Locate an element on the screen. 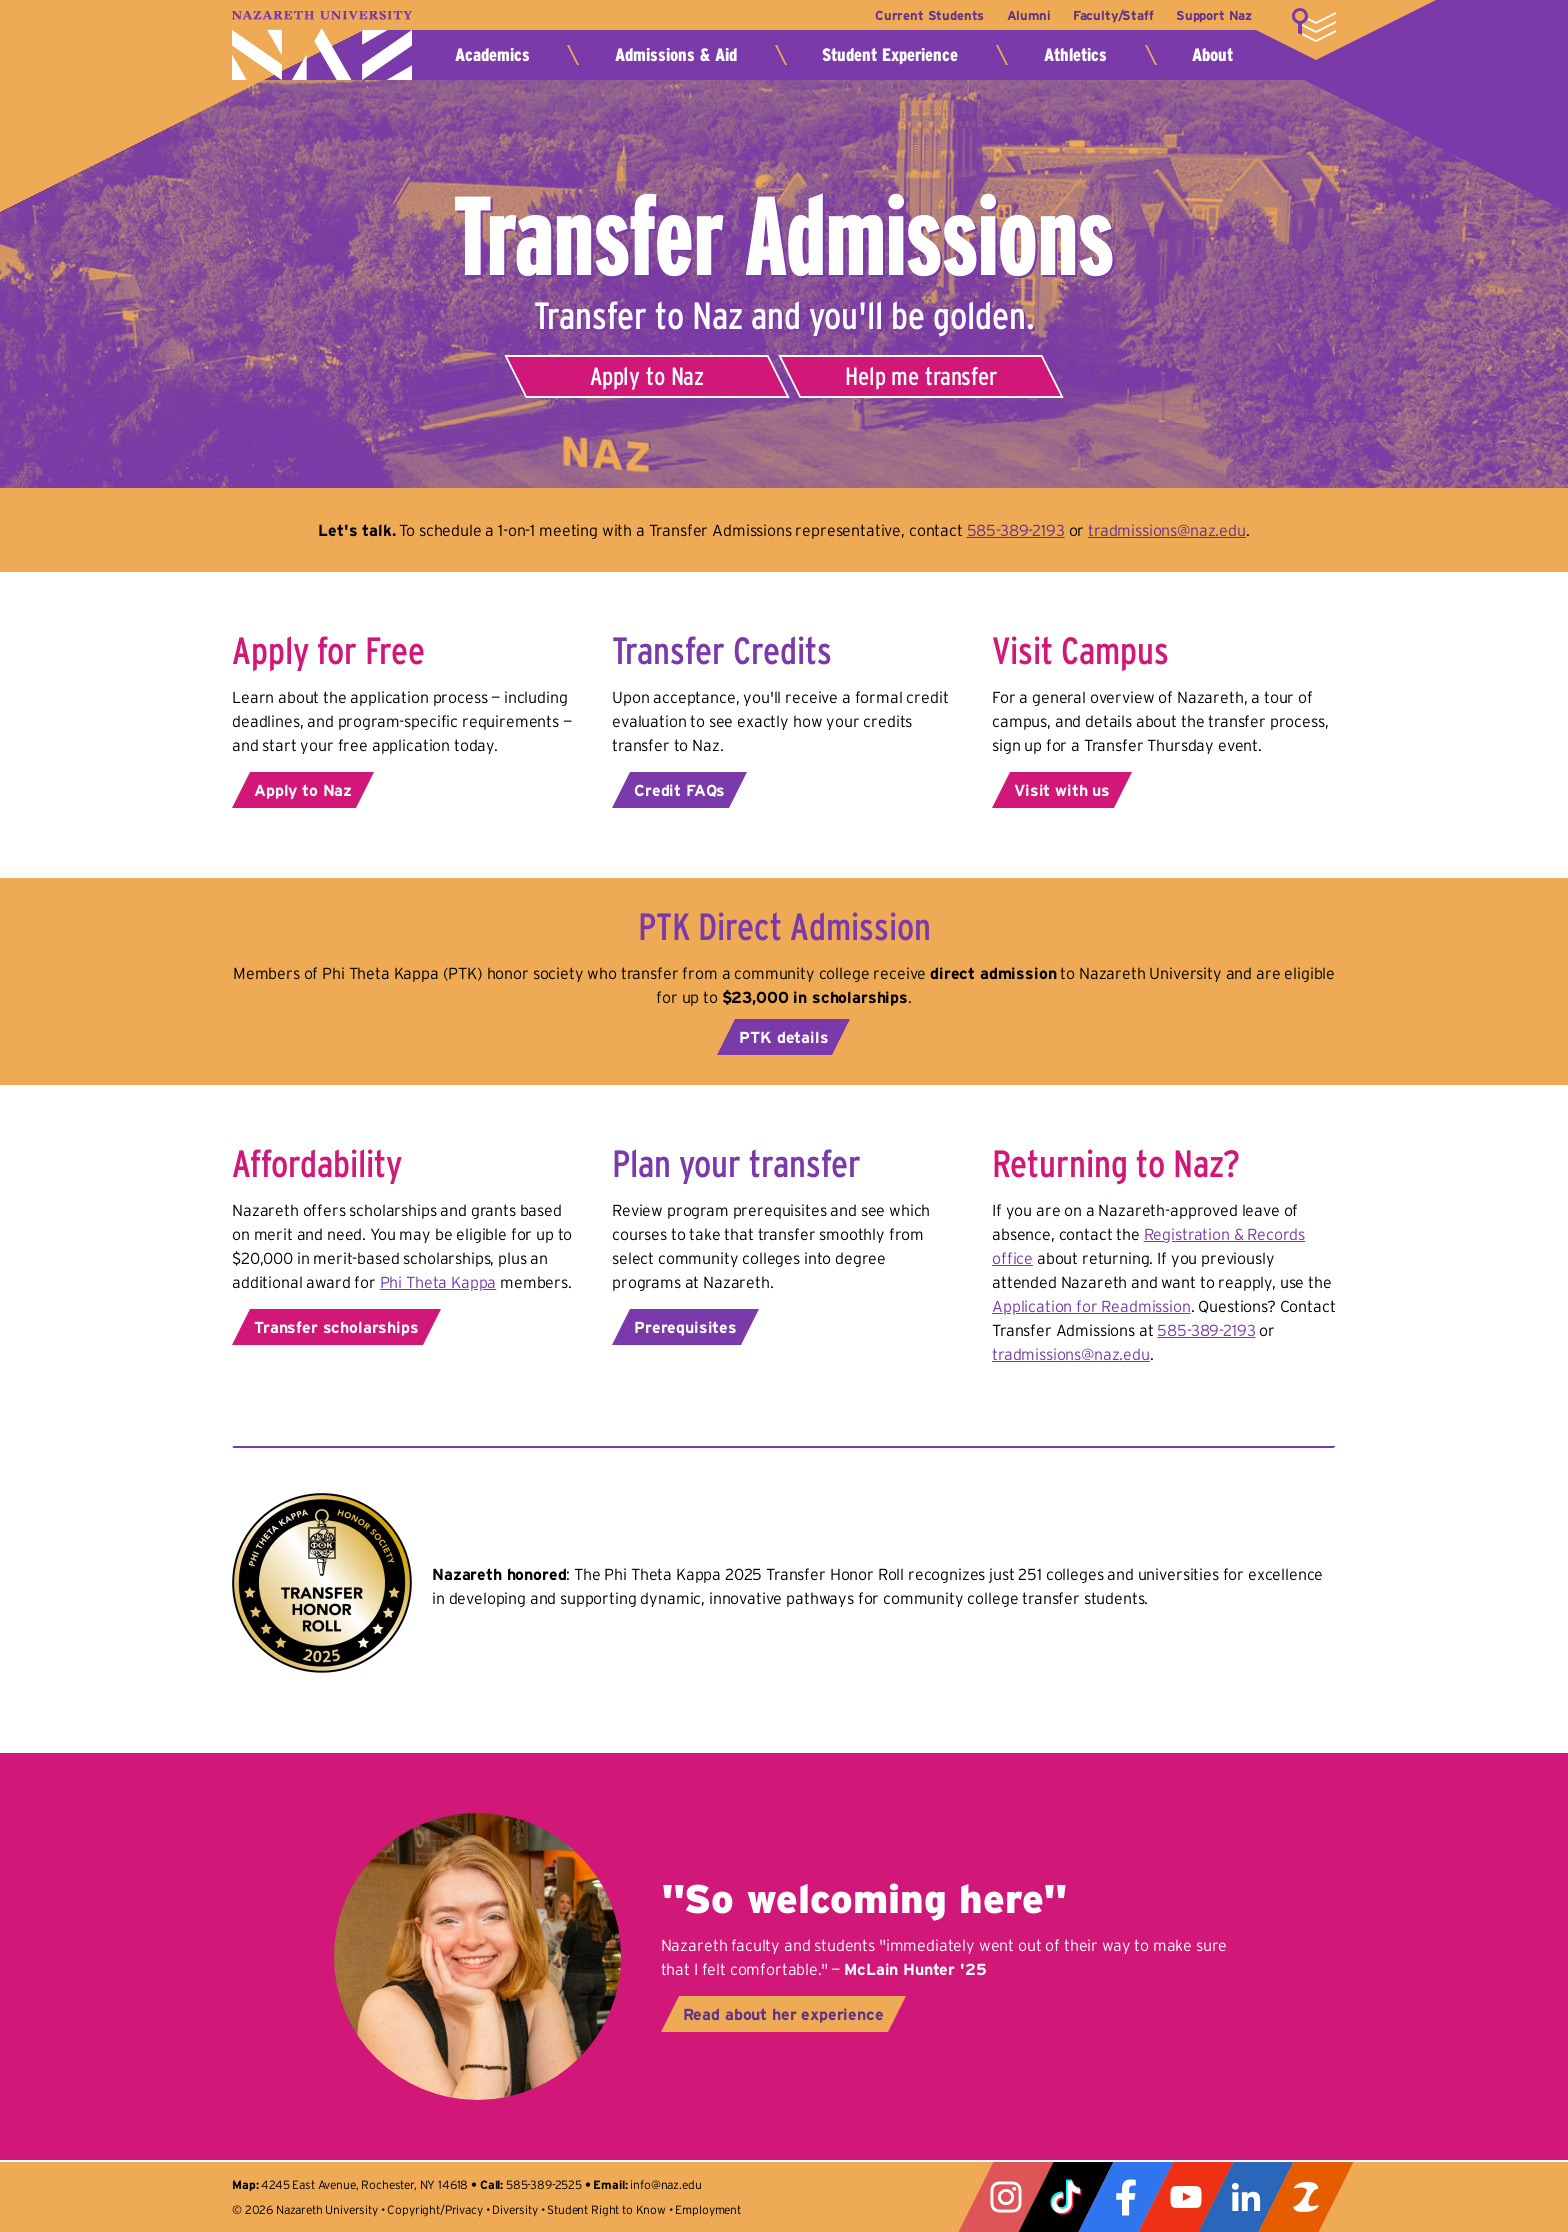 This screenshot has height=2232, width=1568. 4245 East Avenue, Rochester, NY 14618 is located at coordinates (364, 2184).